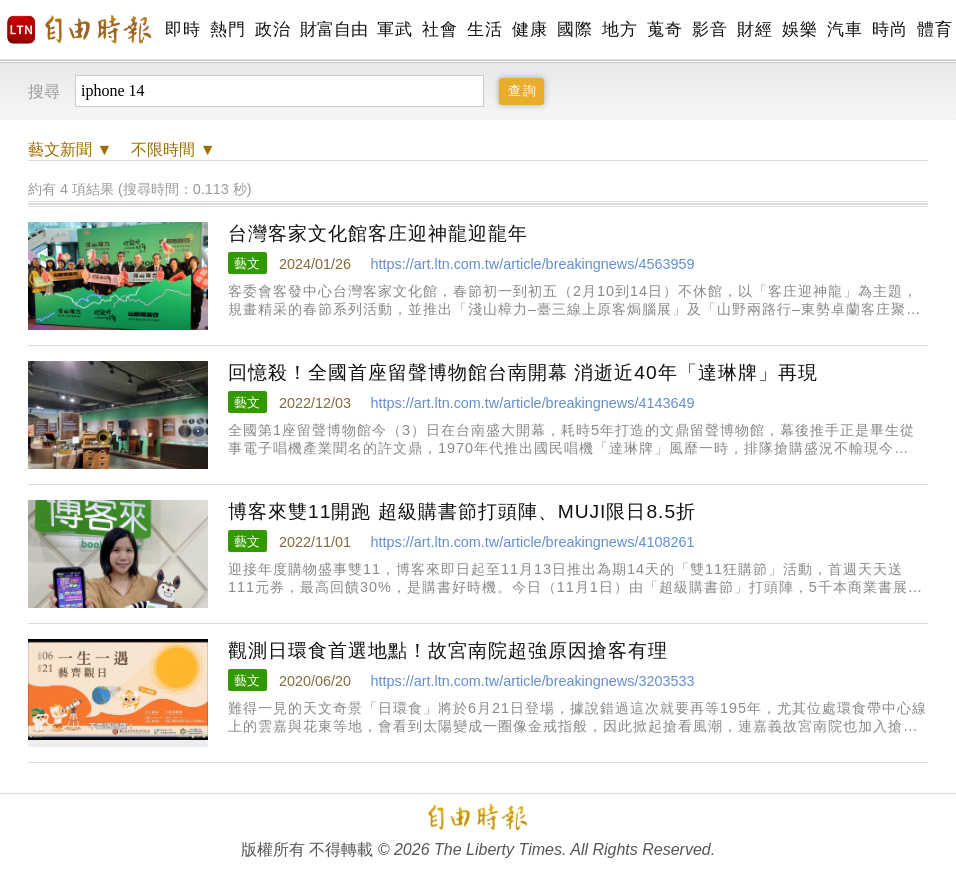 The width and height of the screenshot is (956, 876). Describe the element at coordinates (532, 264) in the screenshot. I see `https://art.ltn.com.tw/article/breakingnews/4563959` at that location.